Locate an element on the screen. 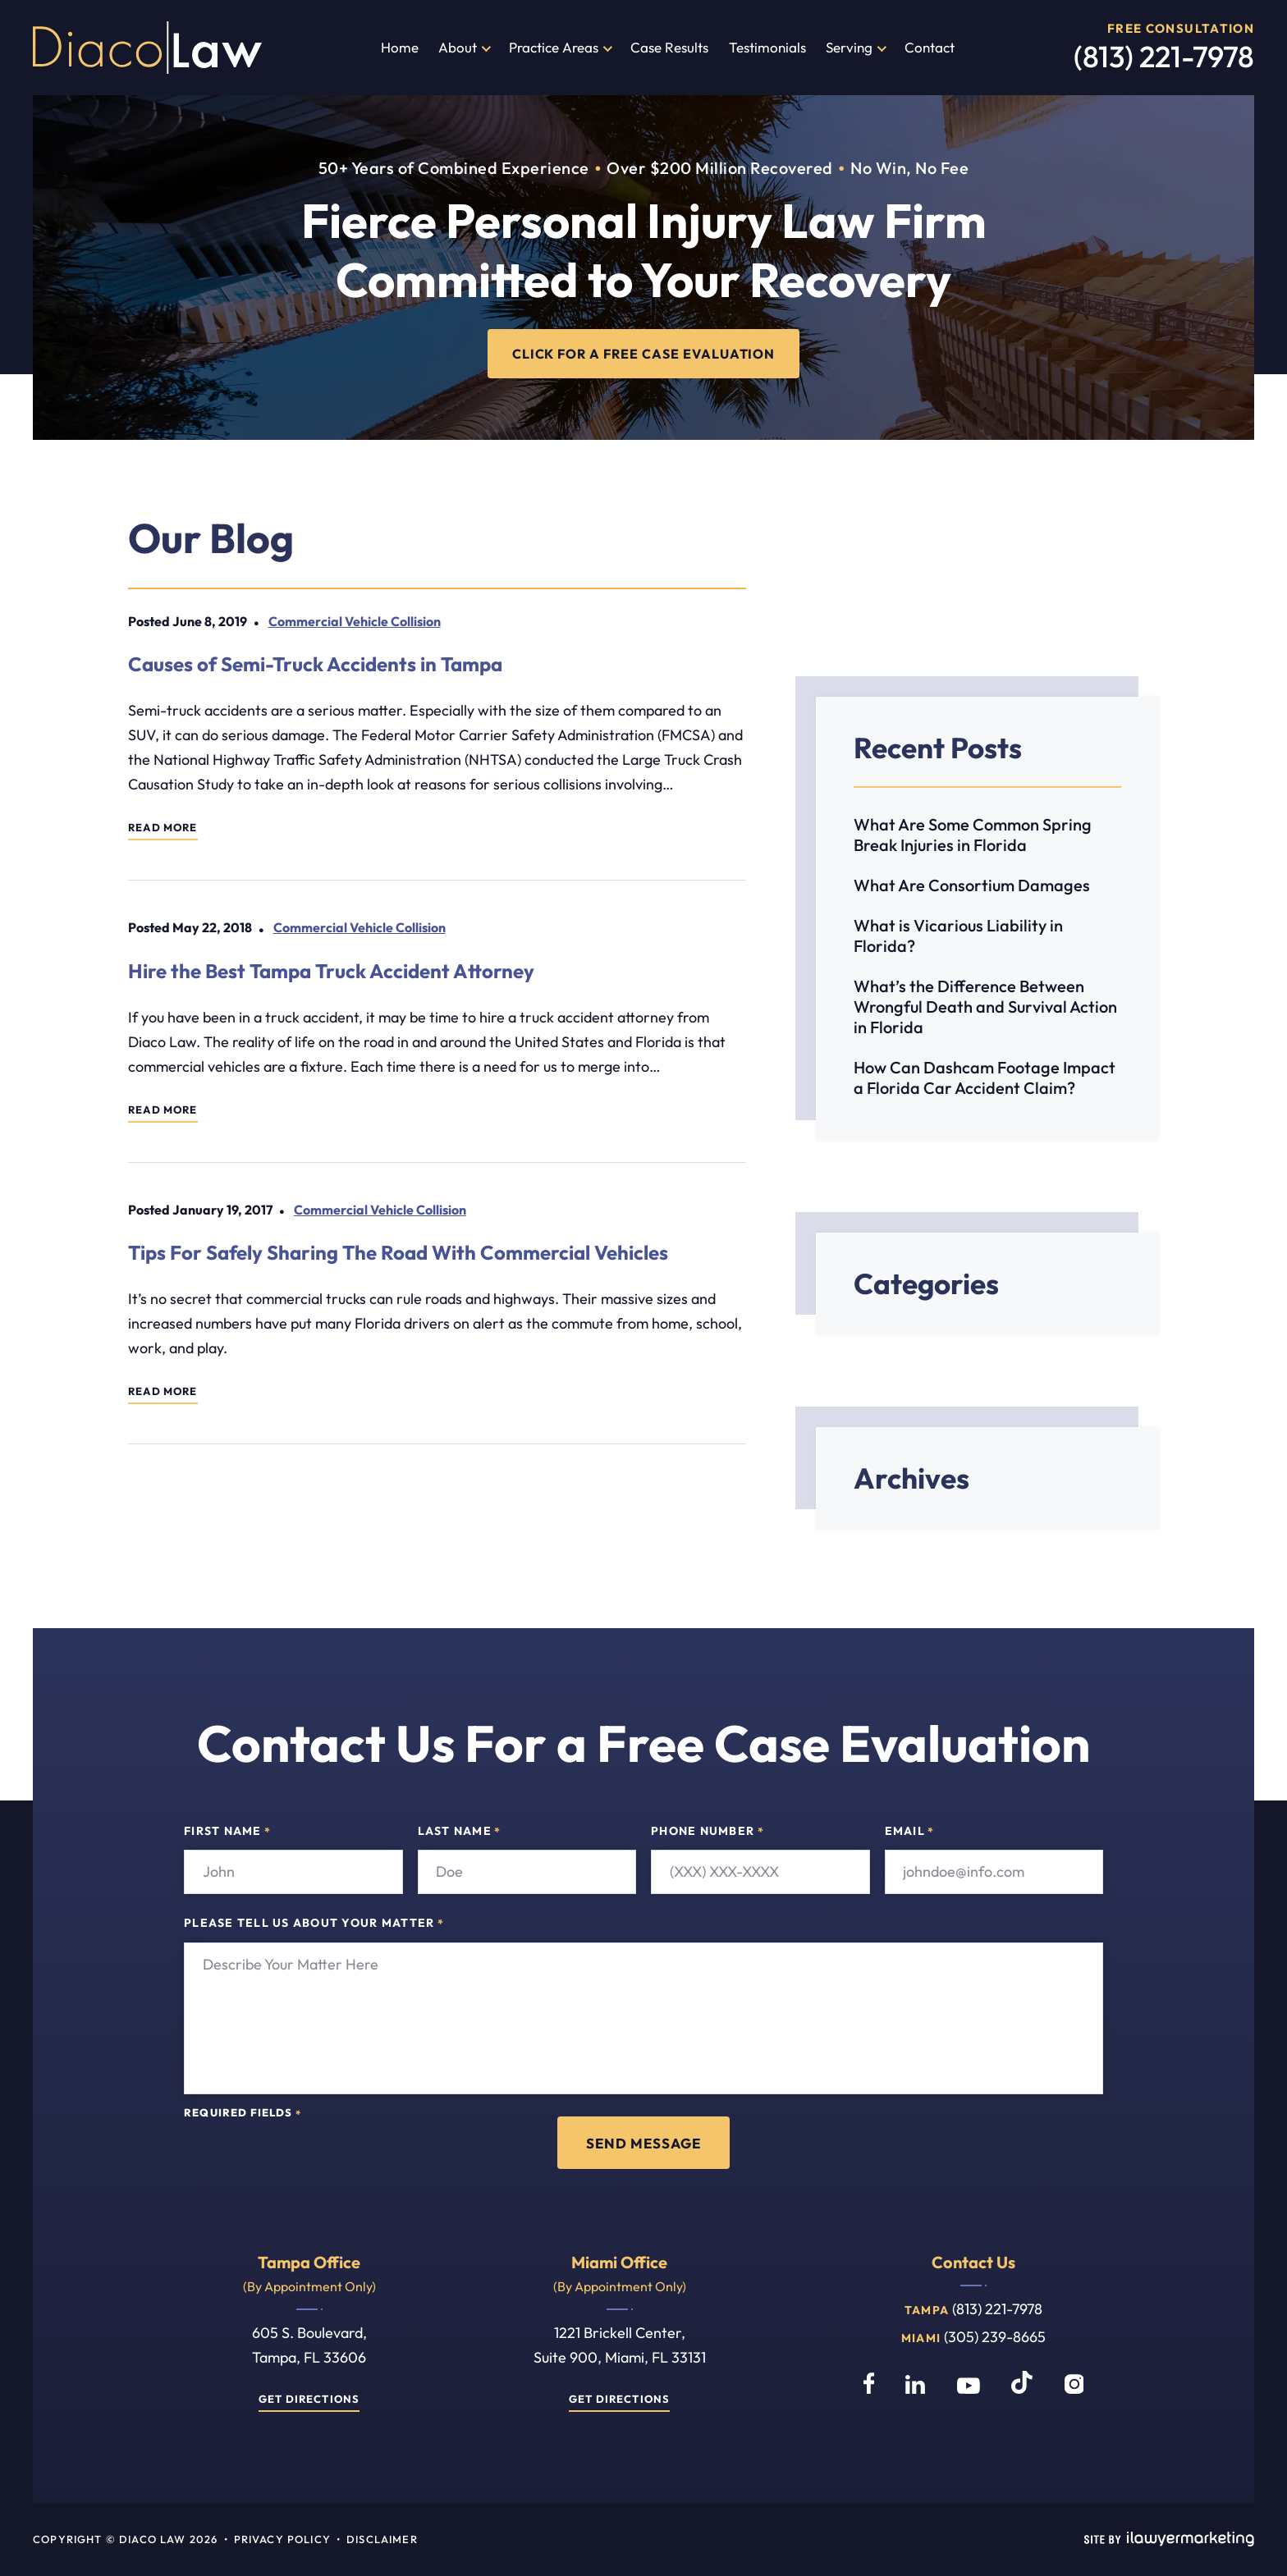 Image resolution: width=1287 pixels, height=2576 pixels. June 8, 2019 is located at coordinates (209, 621).